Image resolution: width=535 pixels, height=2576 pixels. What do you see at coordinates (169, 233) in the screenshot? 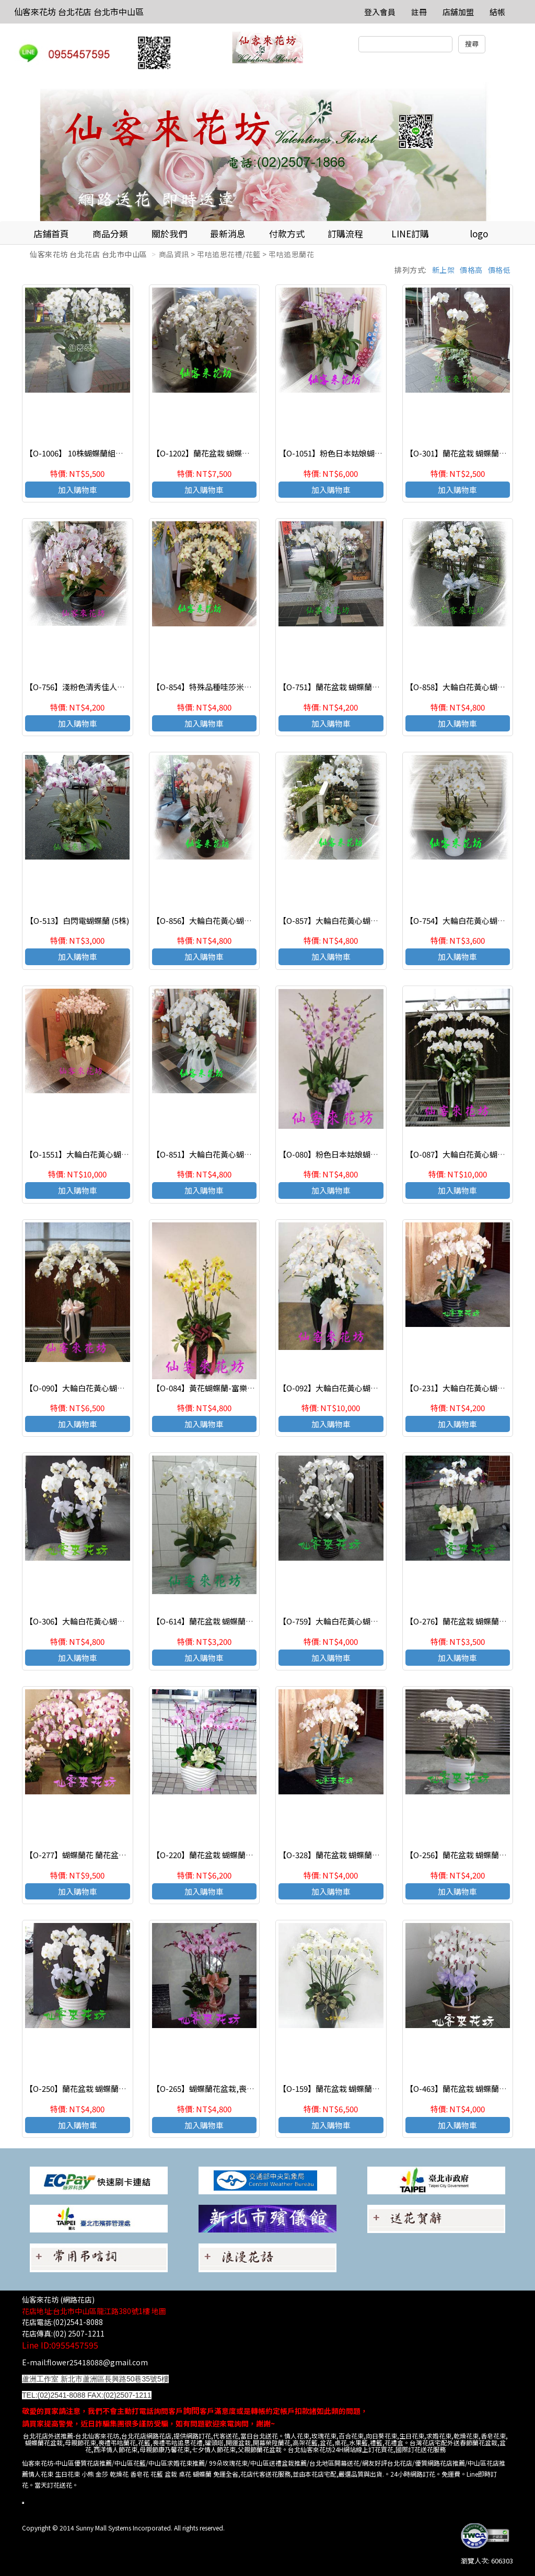
I see `關於我們` at bounding box center [169, 233].